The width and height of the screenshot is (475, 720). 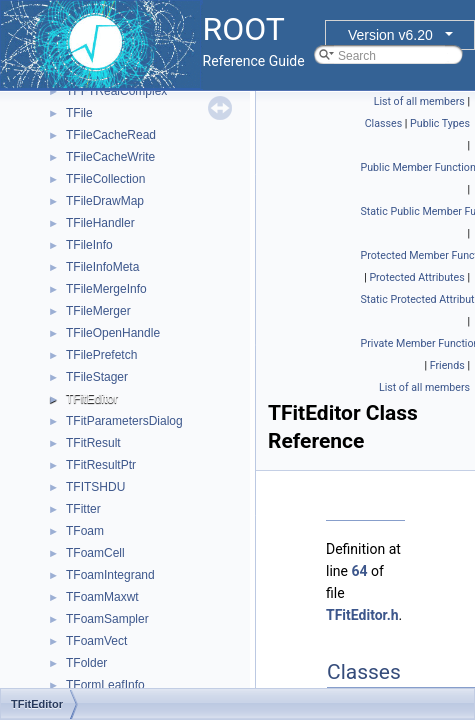 What do you see at coordinates (105, 685) in the screenshot?
I see `TFormLeafInfo` at bounding box center [105, 685].